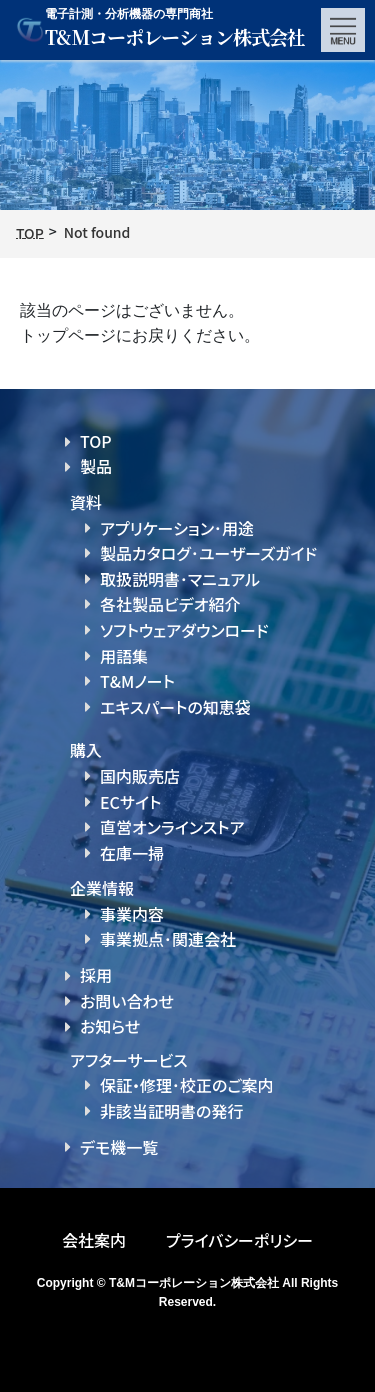 This screenshot has width=375, height=1392. What do you see at coordinates (171, 1111) in the screenshot?
I see `非該当証明書の発行` at bounding box center [171, 1111].